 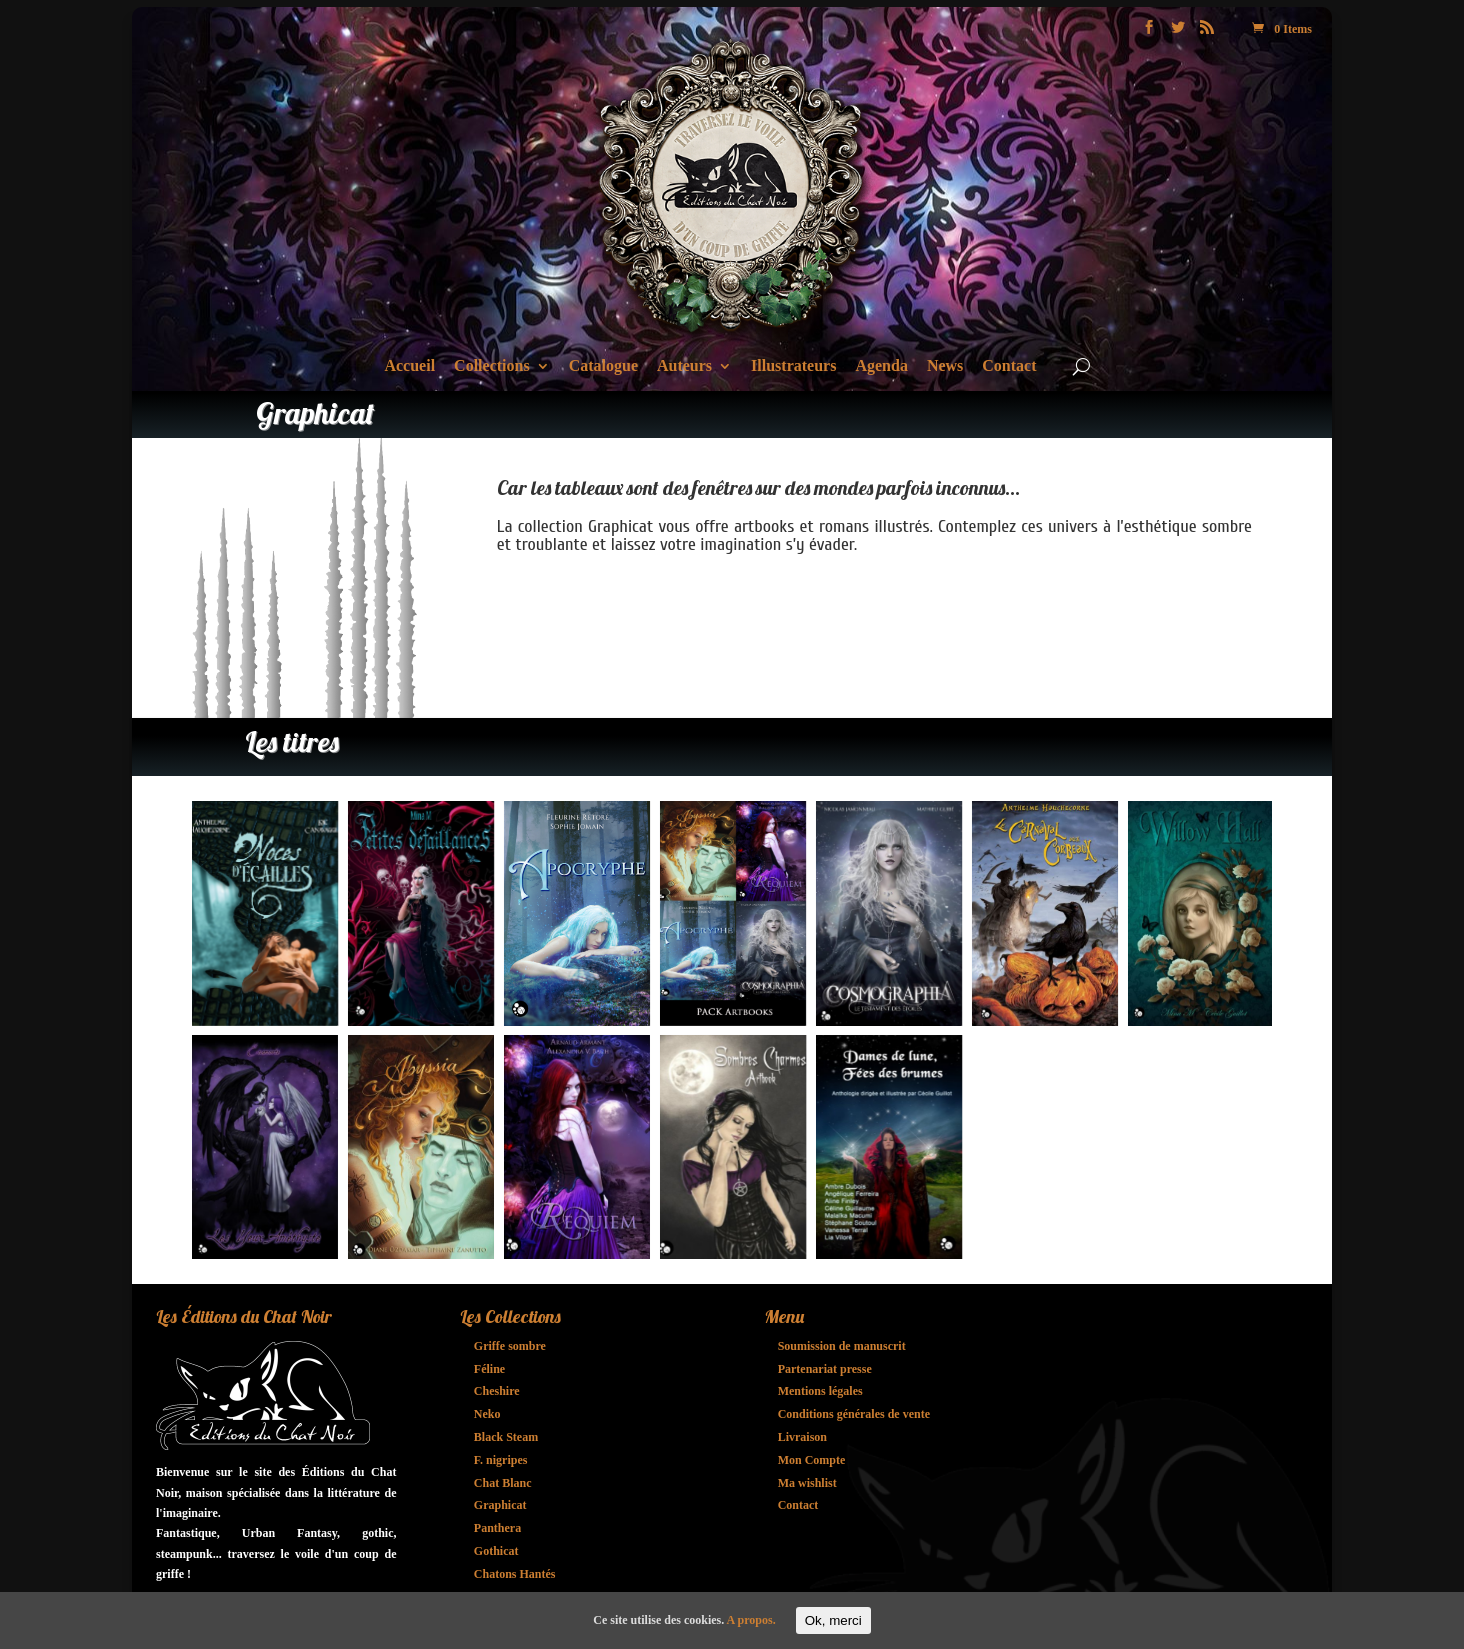 What do you see at coordinates (492, 366) in the screenshot?
I see `Collections` at bounding box center [492, 366].